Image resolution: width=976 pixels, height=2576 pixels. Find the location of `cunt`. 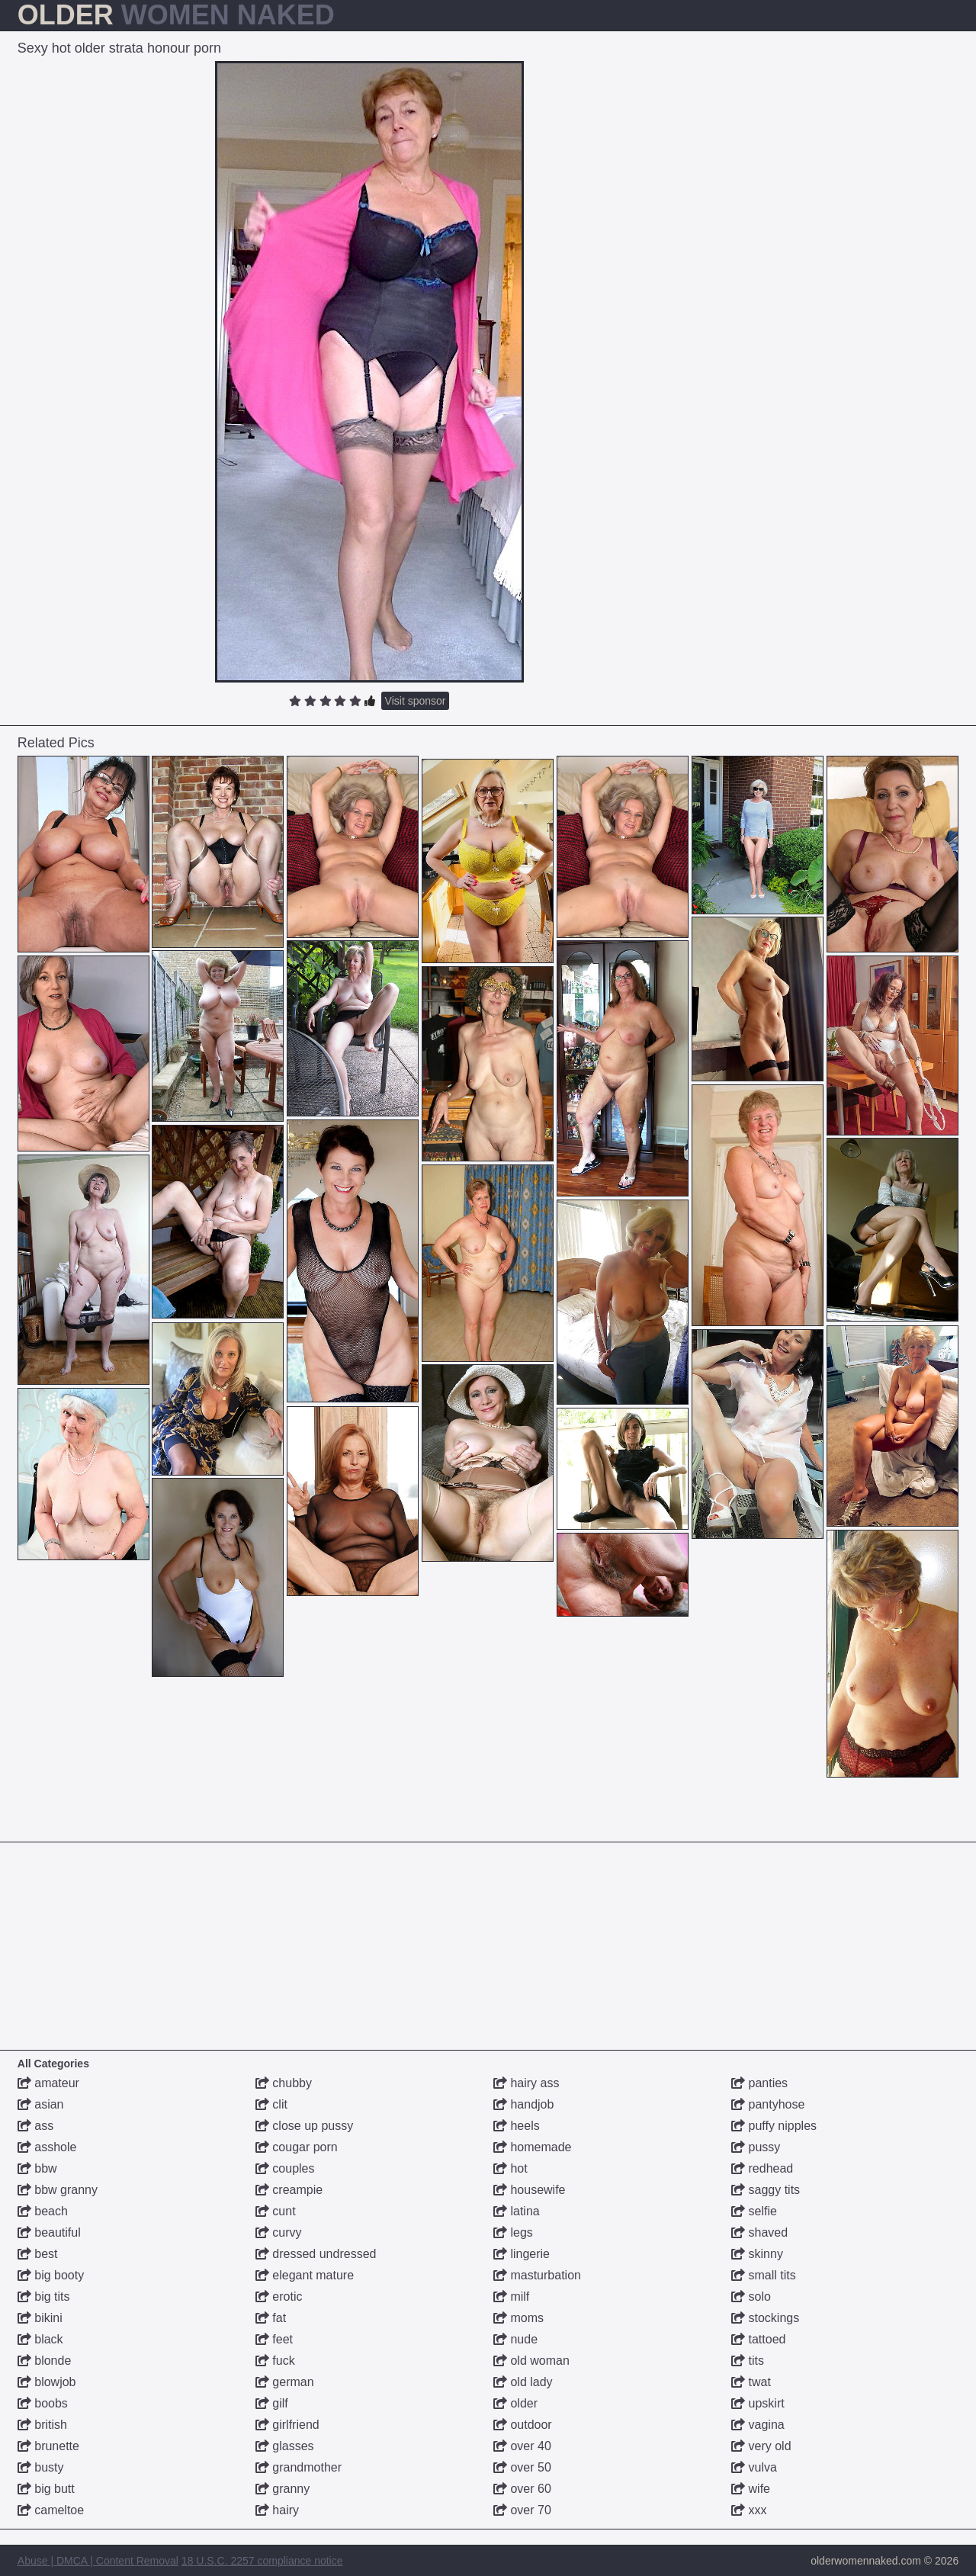

cunt is located at coordinates (275, 2211).